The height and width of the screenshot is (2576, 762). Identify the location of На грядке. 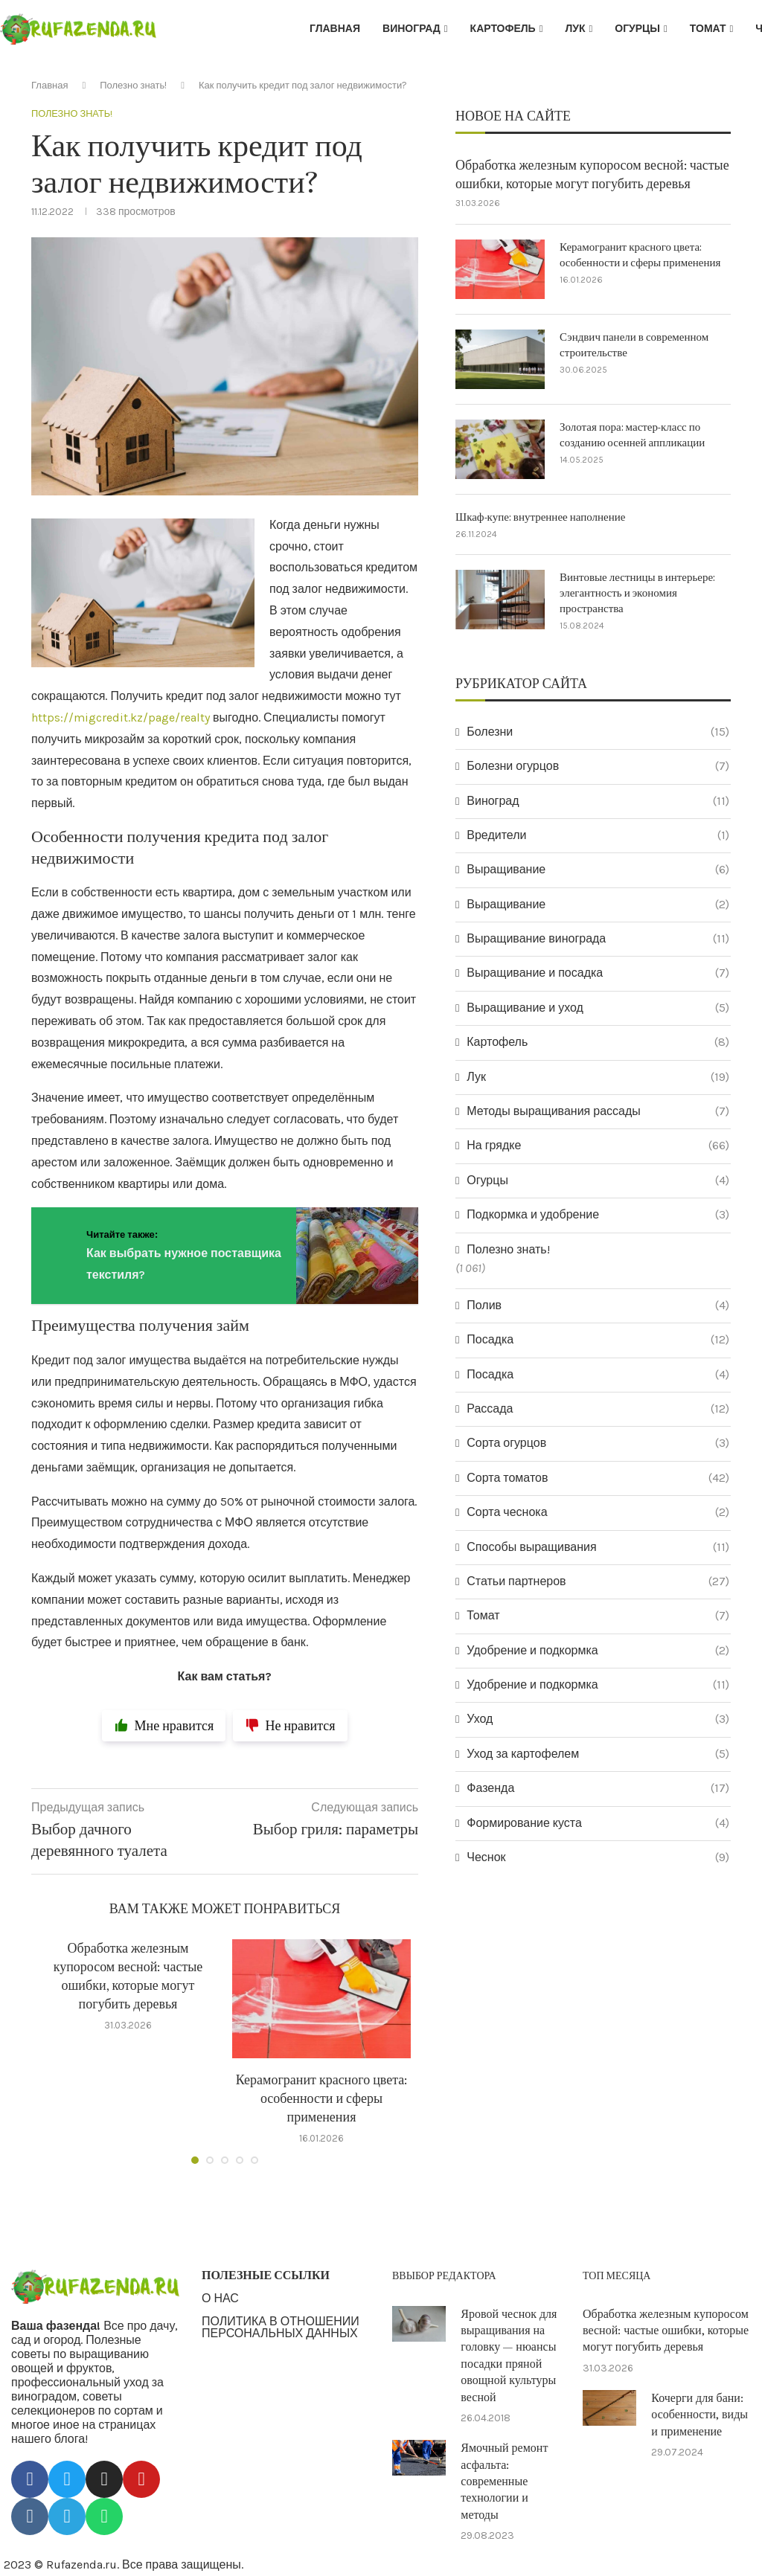
(598, 1145).